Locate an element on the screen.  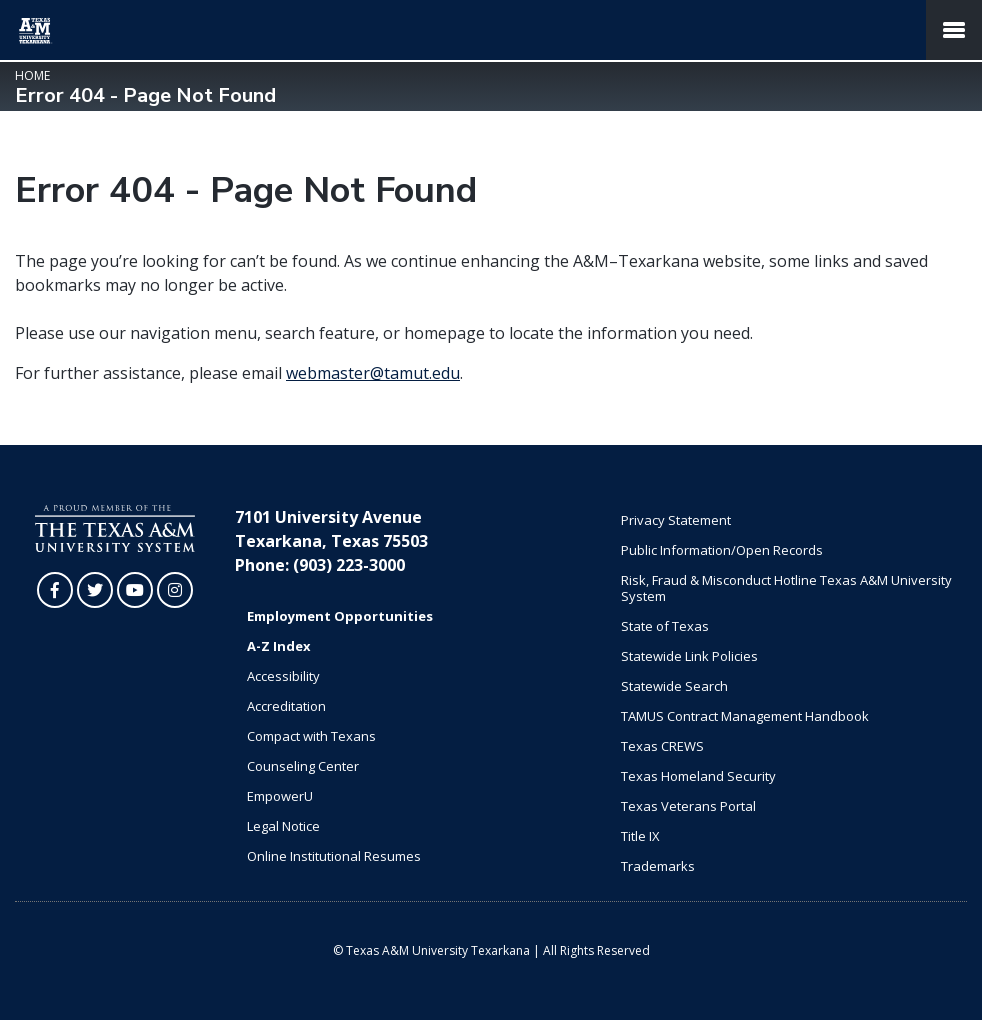
Counseling Center is located at coordinates (303, 766).